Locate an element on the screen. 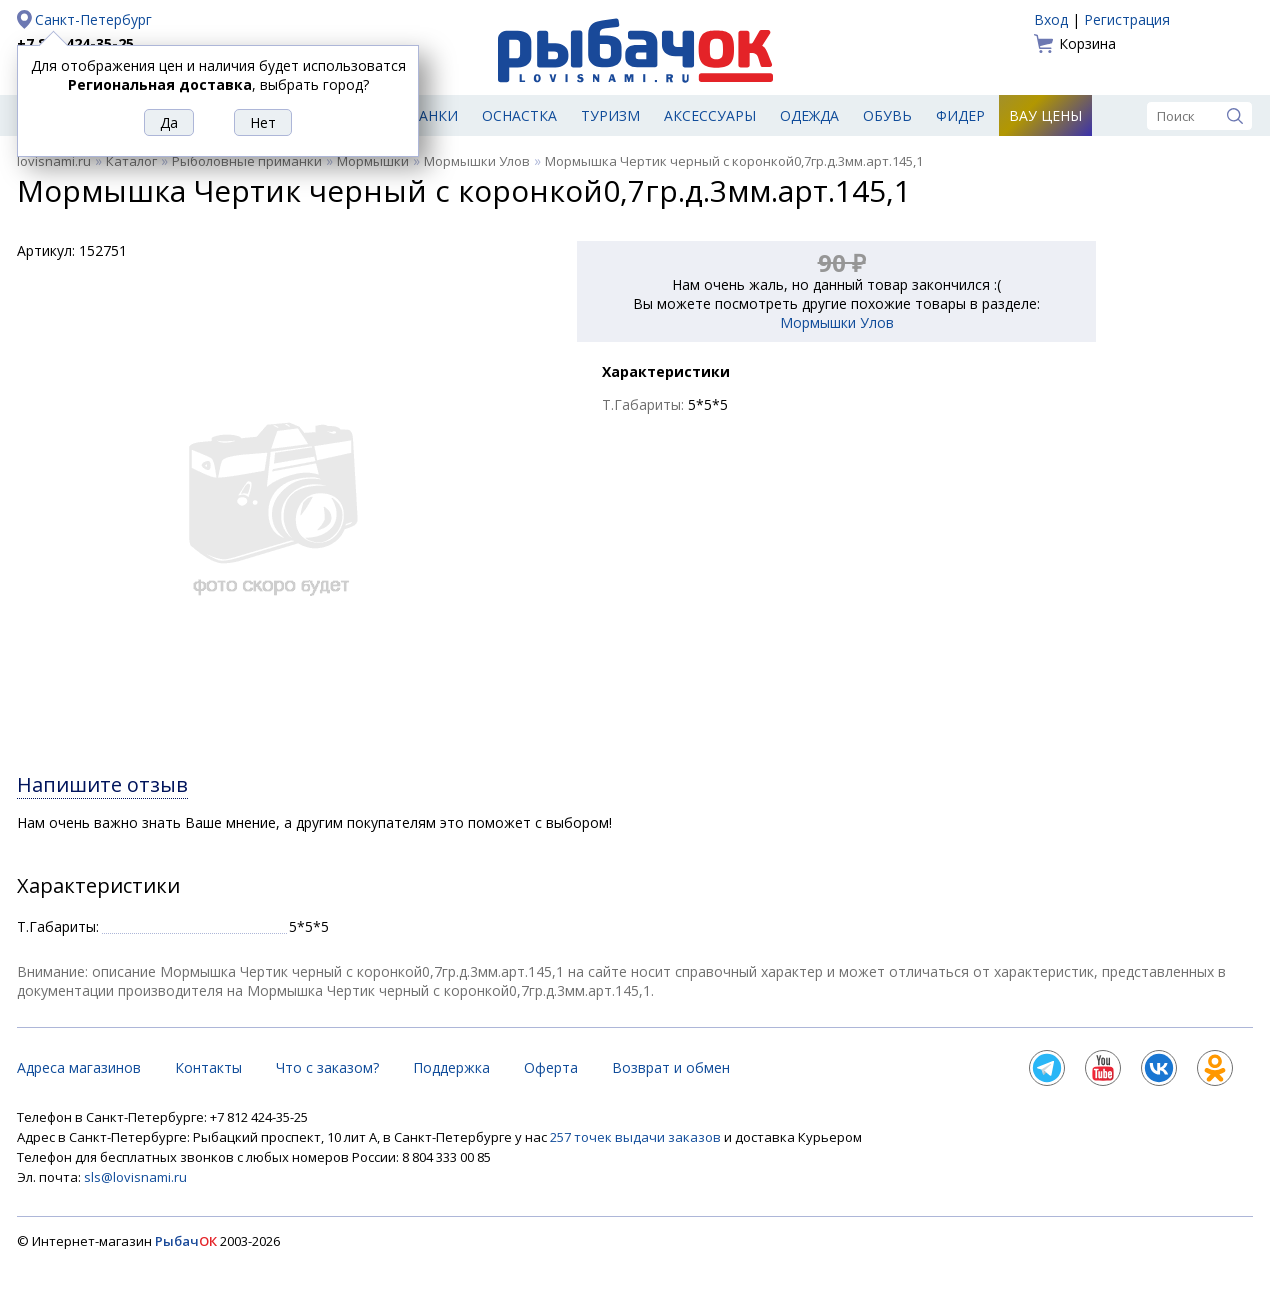 This screenshot has width=1270, height=1310. Контакты is located at coordinates (208, 1067).